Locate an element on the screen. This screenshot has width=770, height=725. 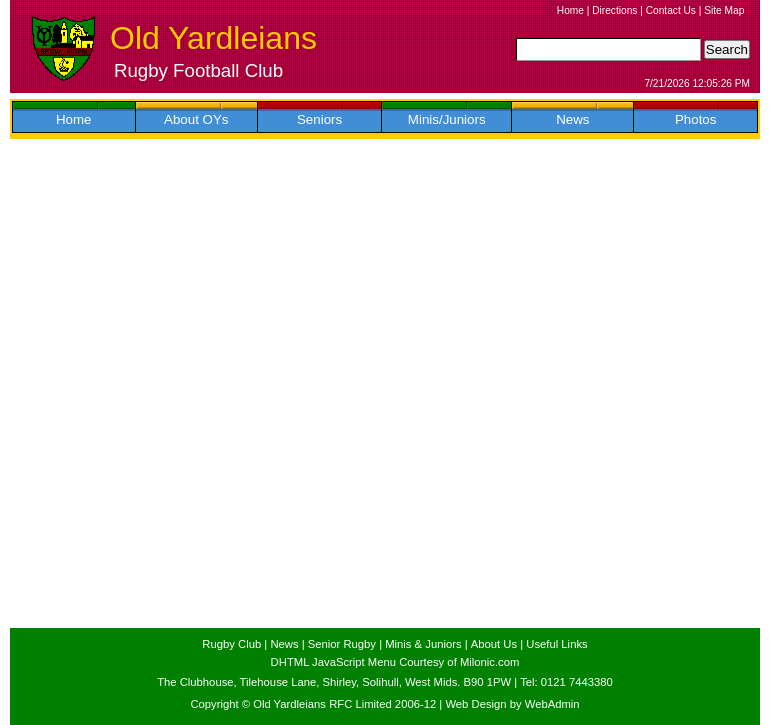
Rugby Club is located at coordinates (231, 644).